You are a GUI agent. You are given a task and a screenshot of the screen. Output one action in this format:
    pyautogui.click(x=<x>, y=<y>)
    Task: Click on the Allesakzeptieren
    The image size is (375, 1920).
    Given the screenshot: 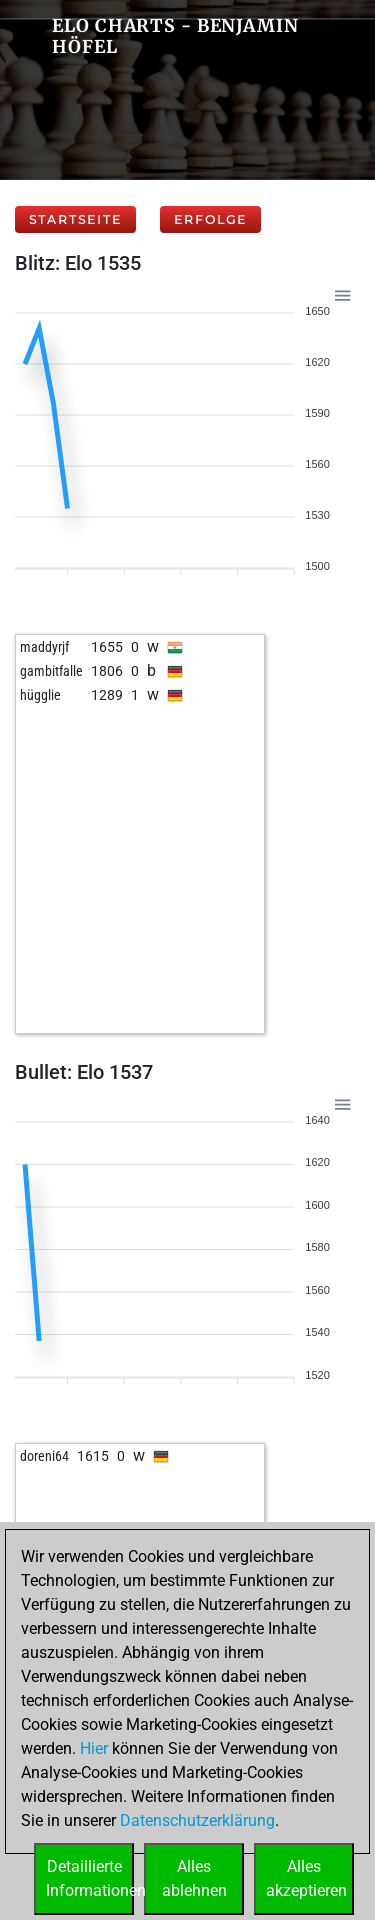 What is the action you would take?
    pyautogui.click(x=306, y=1878)
    